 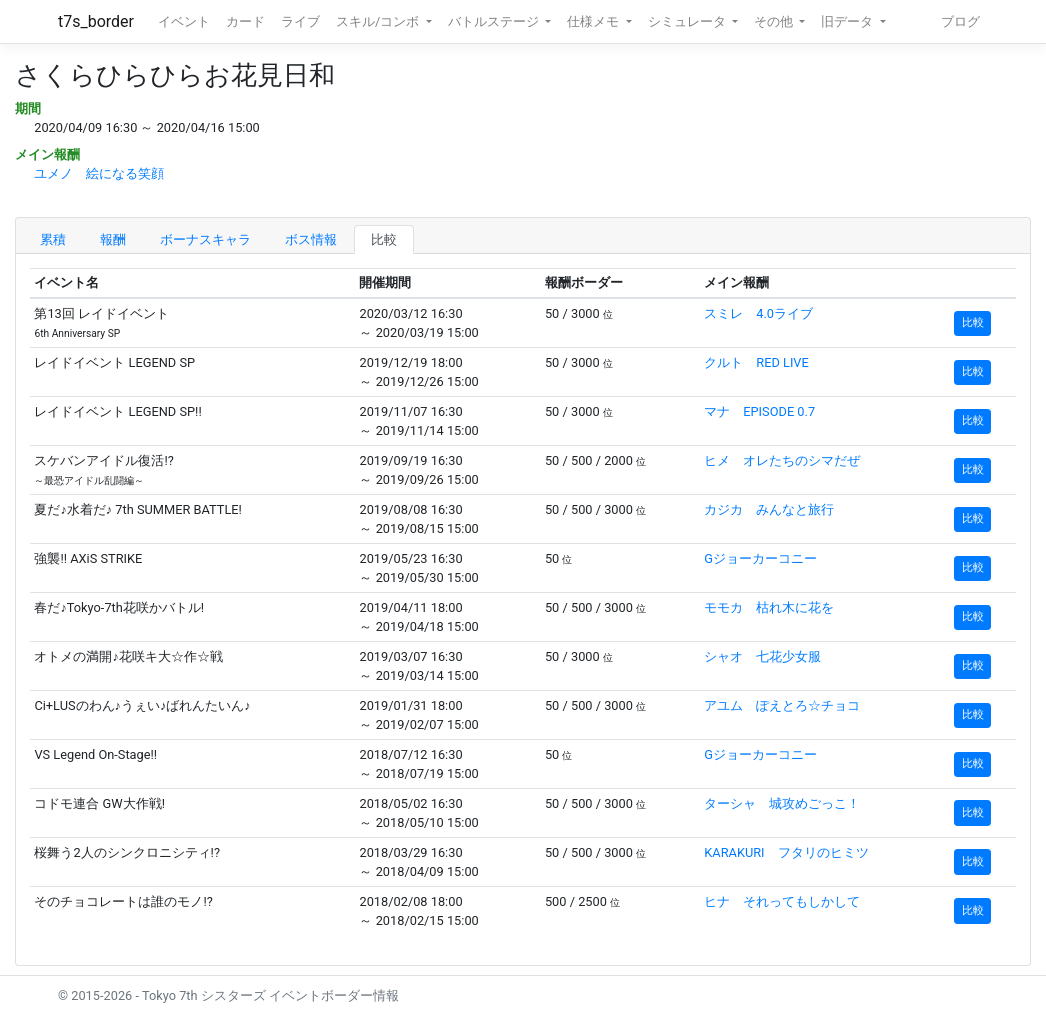 What do you see at coordinates (594, 21) in the screenshot?
I see `仕様メモ [button]` at bounding box center [594, 21].